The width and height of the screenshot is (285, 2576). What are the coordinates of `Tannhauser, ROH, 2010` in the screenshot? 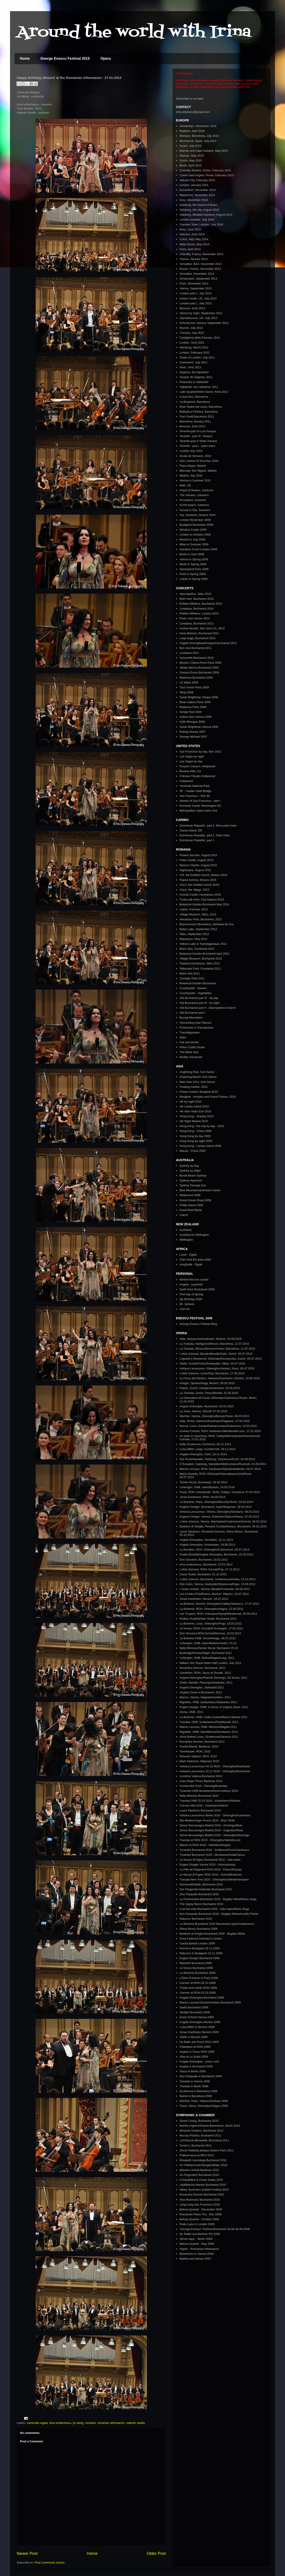 It's located at (194, 1751).